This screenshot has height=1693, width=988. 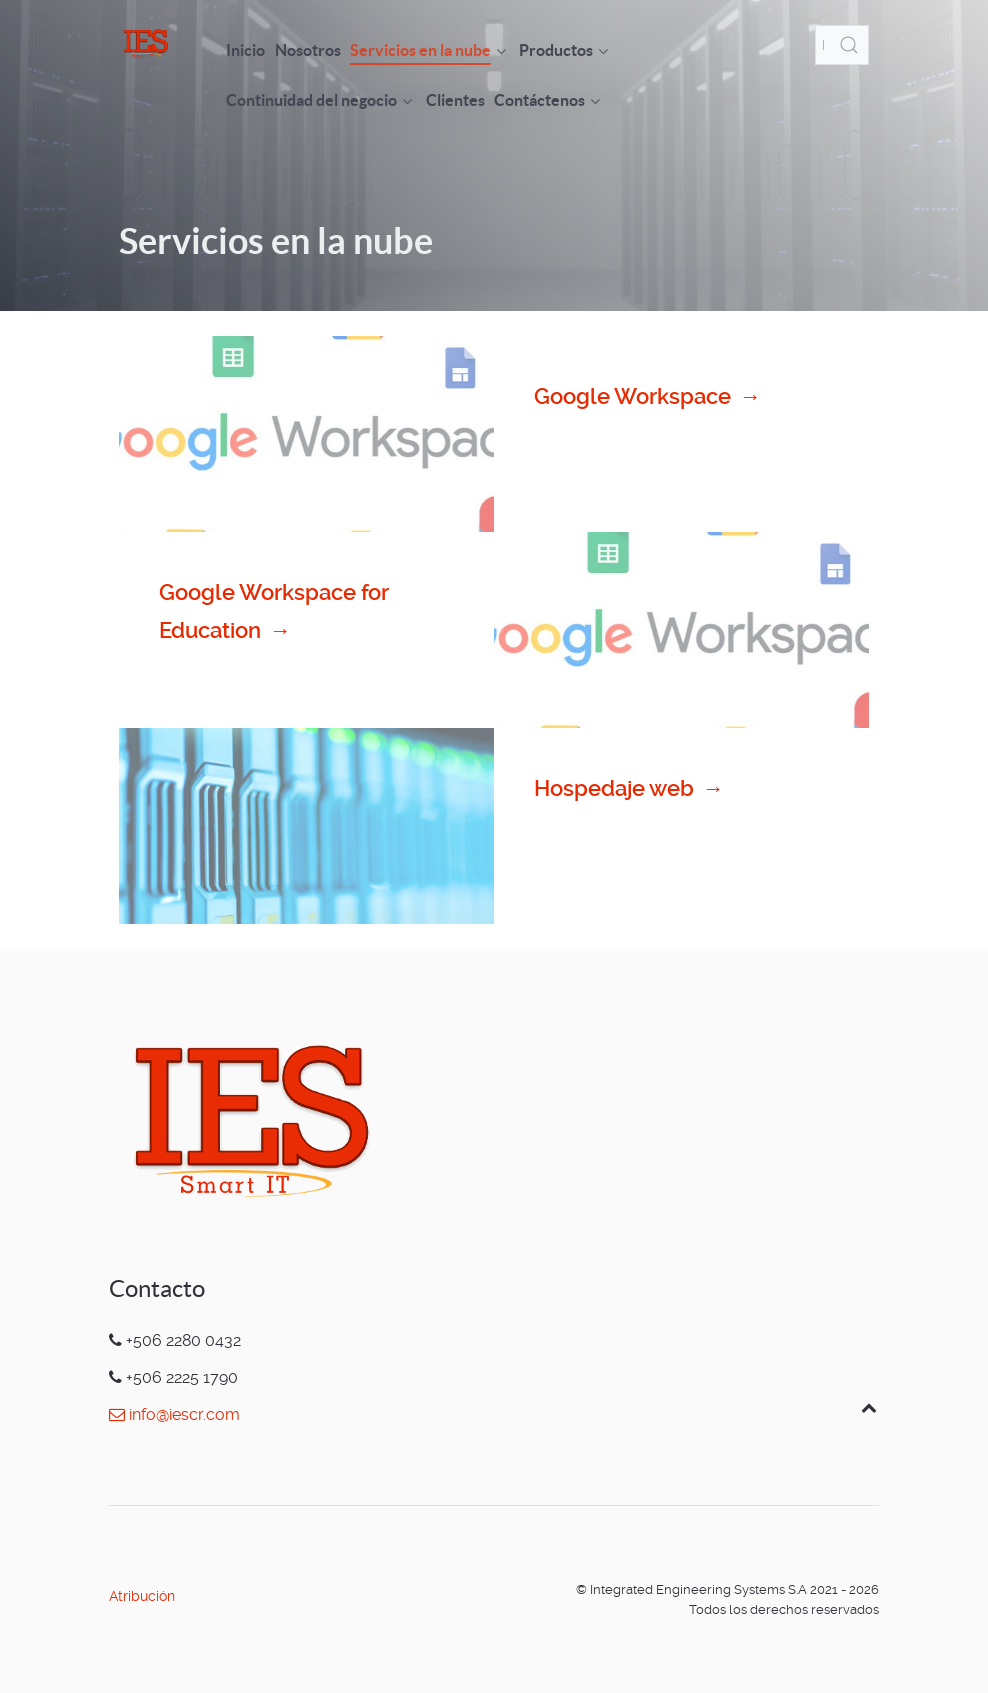 I want to click on info@iescr.com, so click(x=174, y=1414).